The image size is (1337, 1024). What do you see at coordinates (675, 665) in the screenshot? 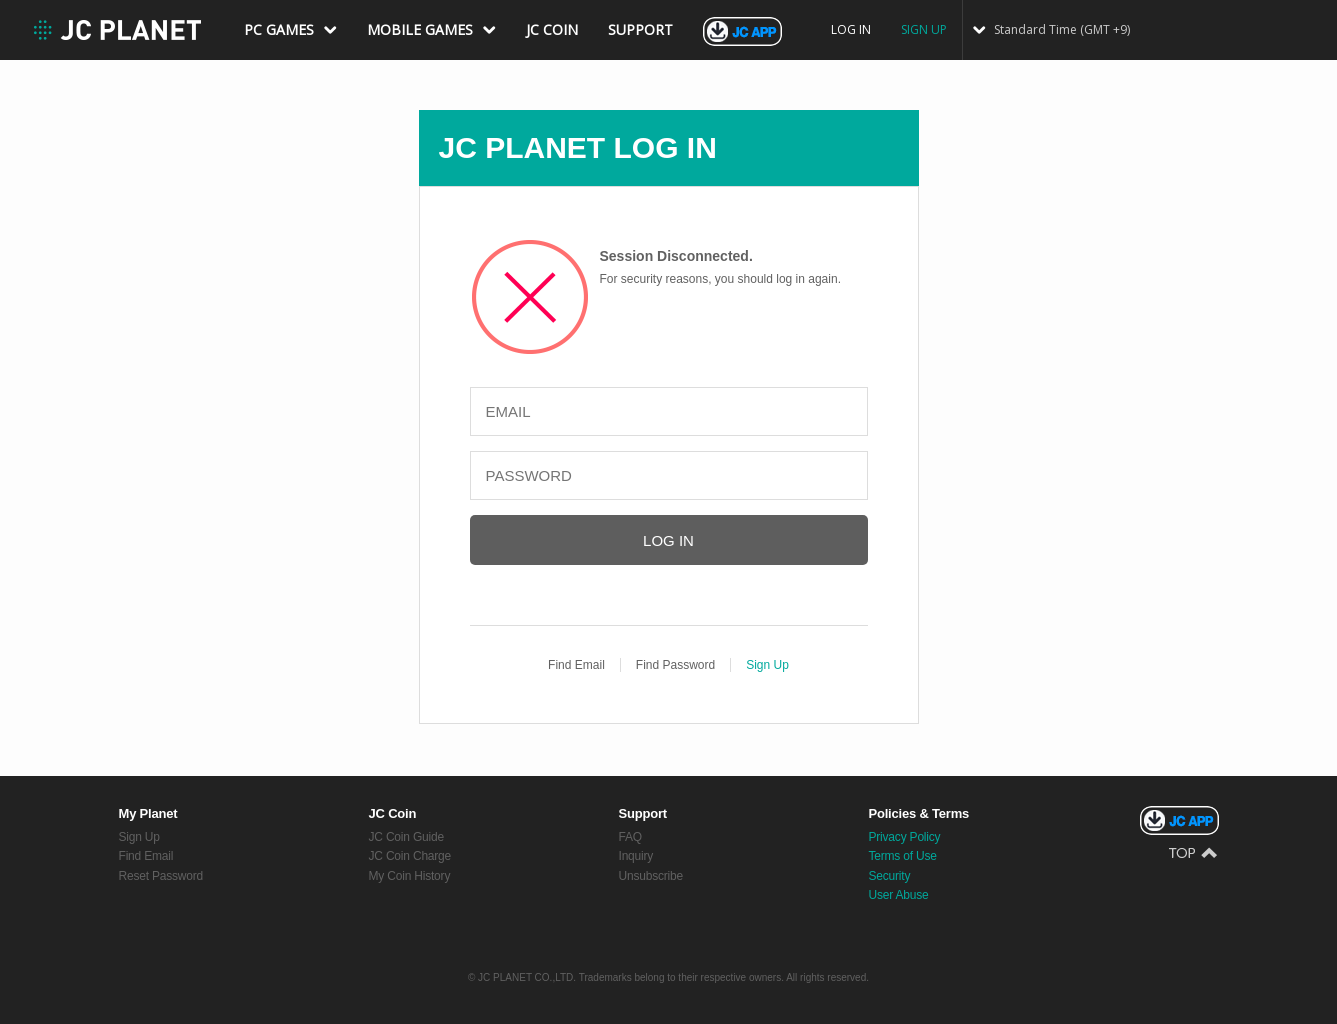
I see `Find Password` at bounding box center [675, 665].